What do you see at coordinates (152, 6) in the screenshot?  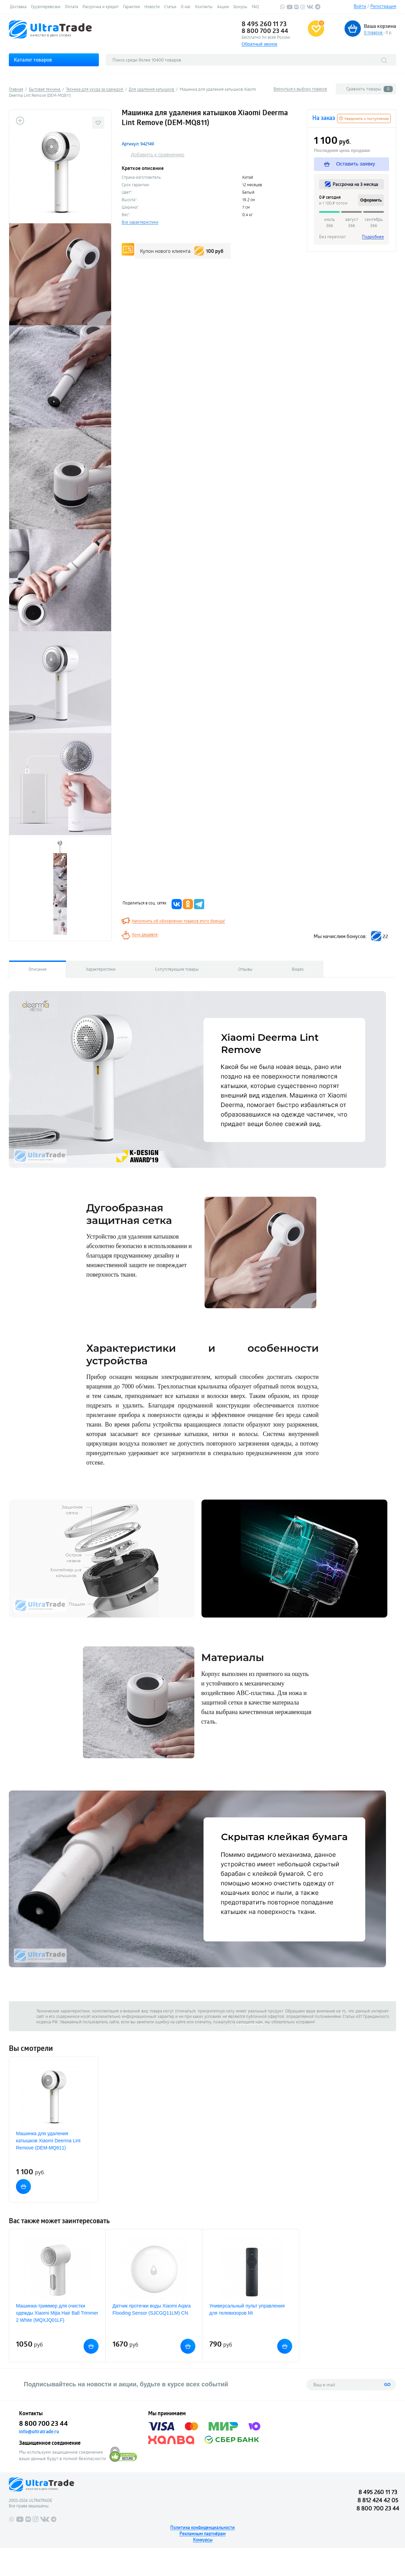 I see `Новости` at bounding box center [152, 6].